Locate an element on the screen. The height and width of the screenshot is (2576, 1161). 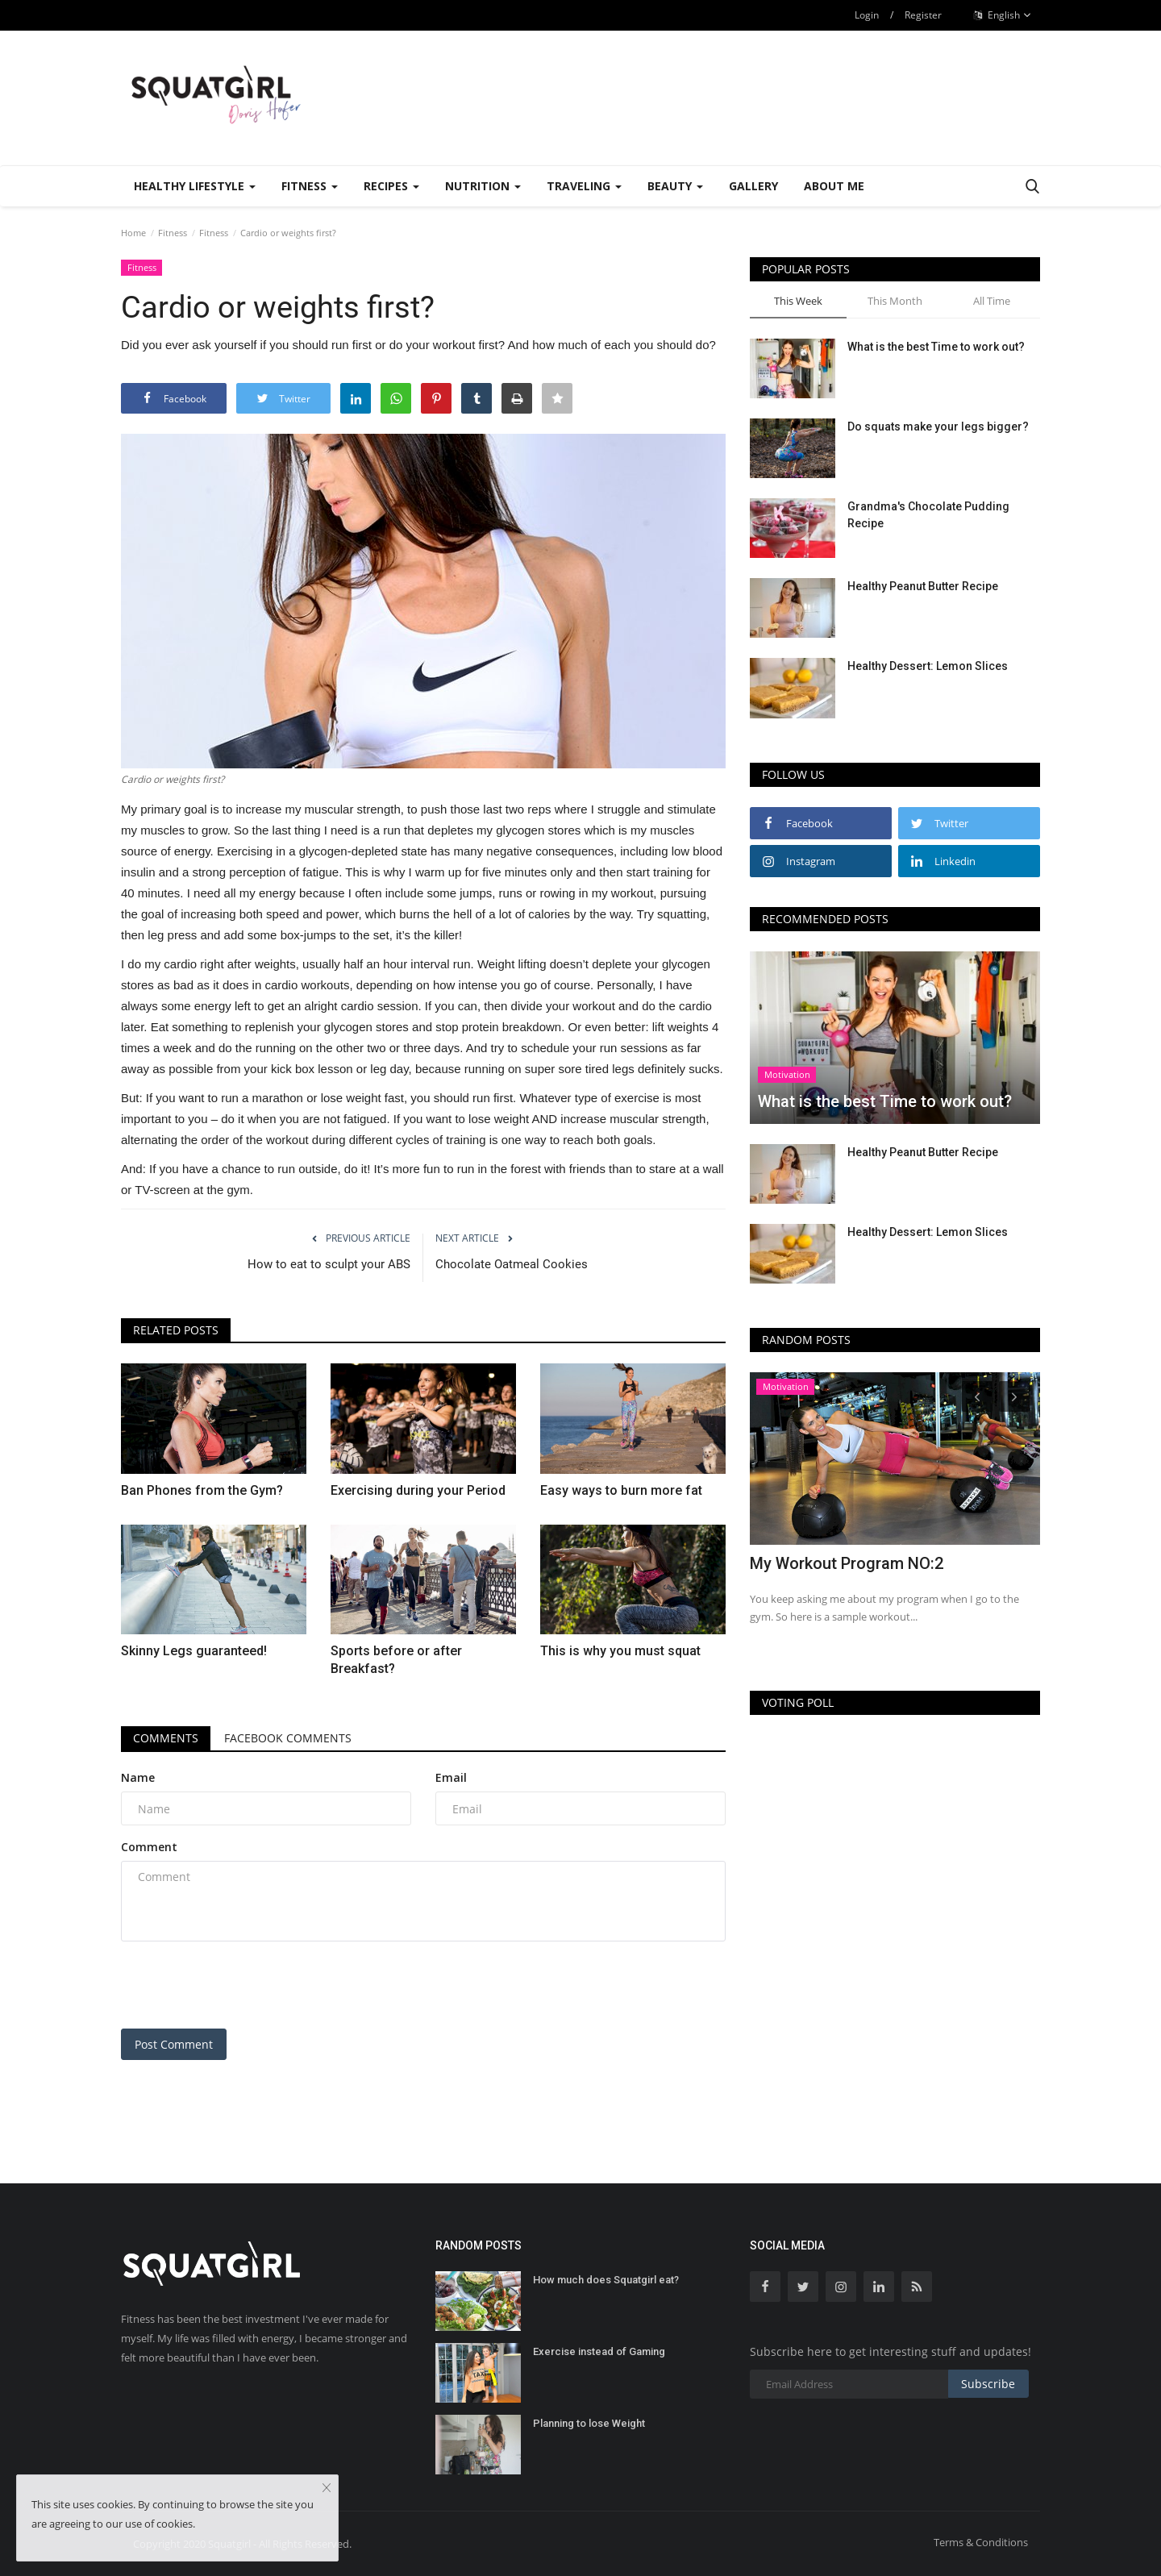
Nutrition [button] is located at coordinates (483, 186).